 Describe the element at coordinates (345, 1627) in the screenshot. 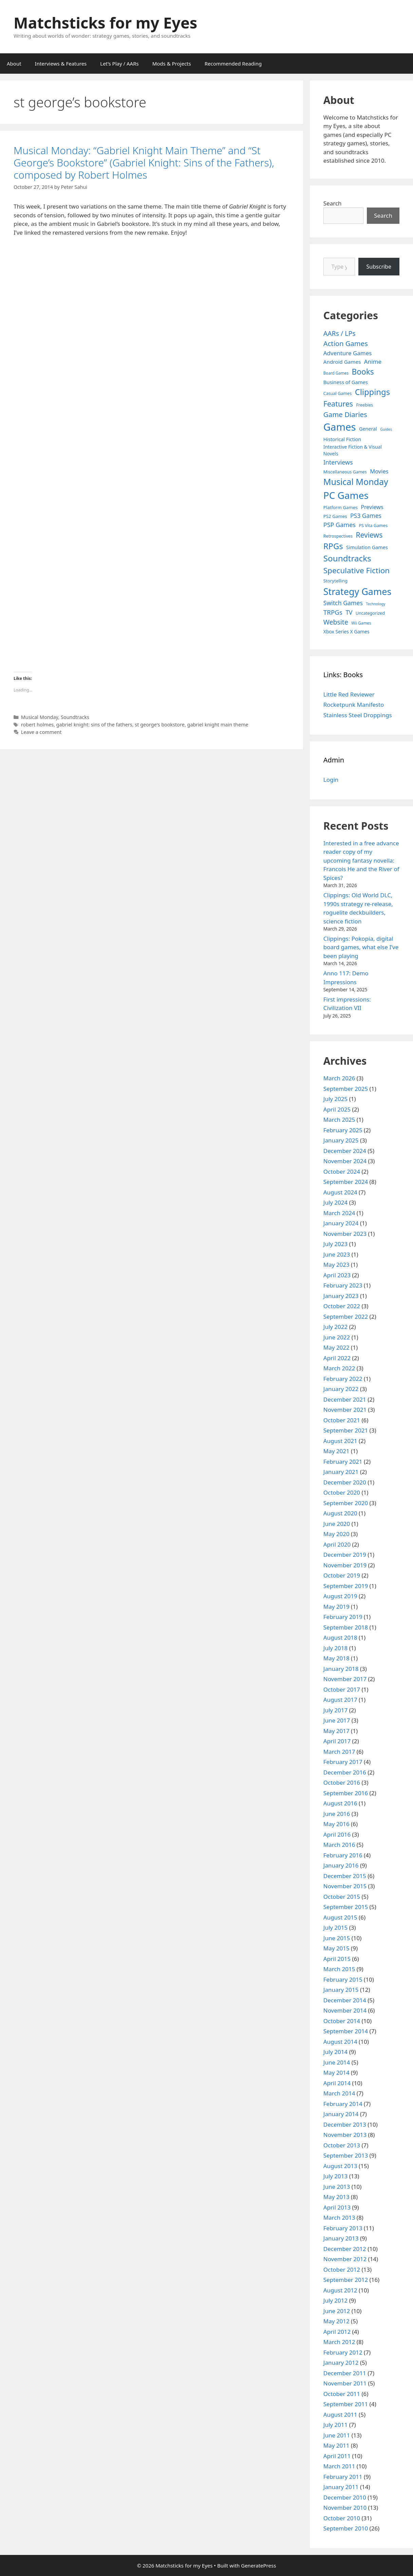

I see `September 2018` at that location.